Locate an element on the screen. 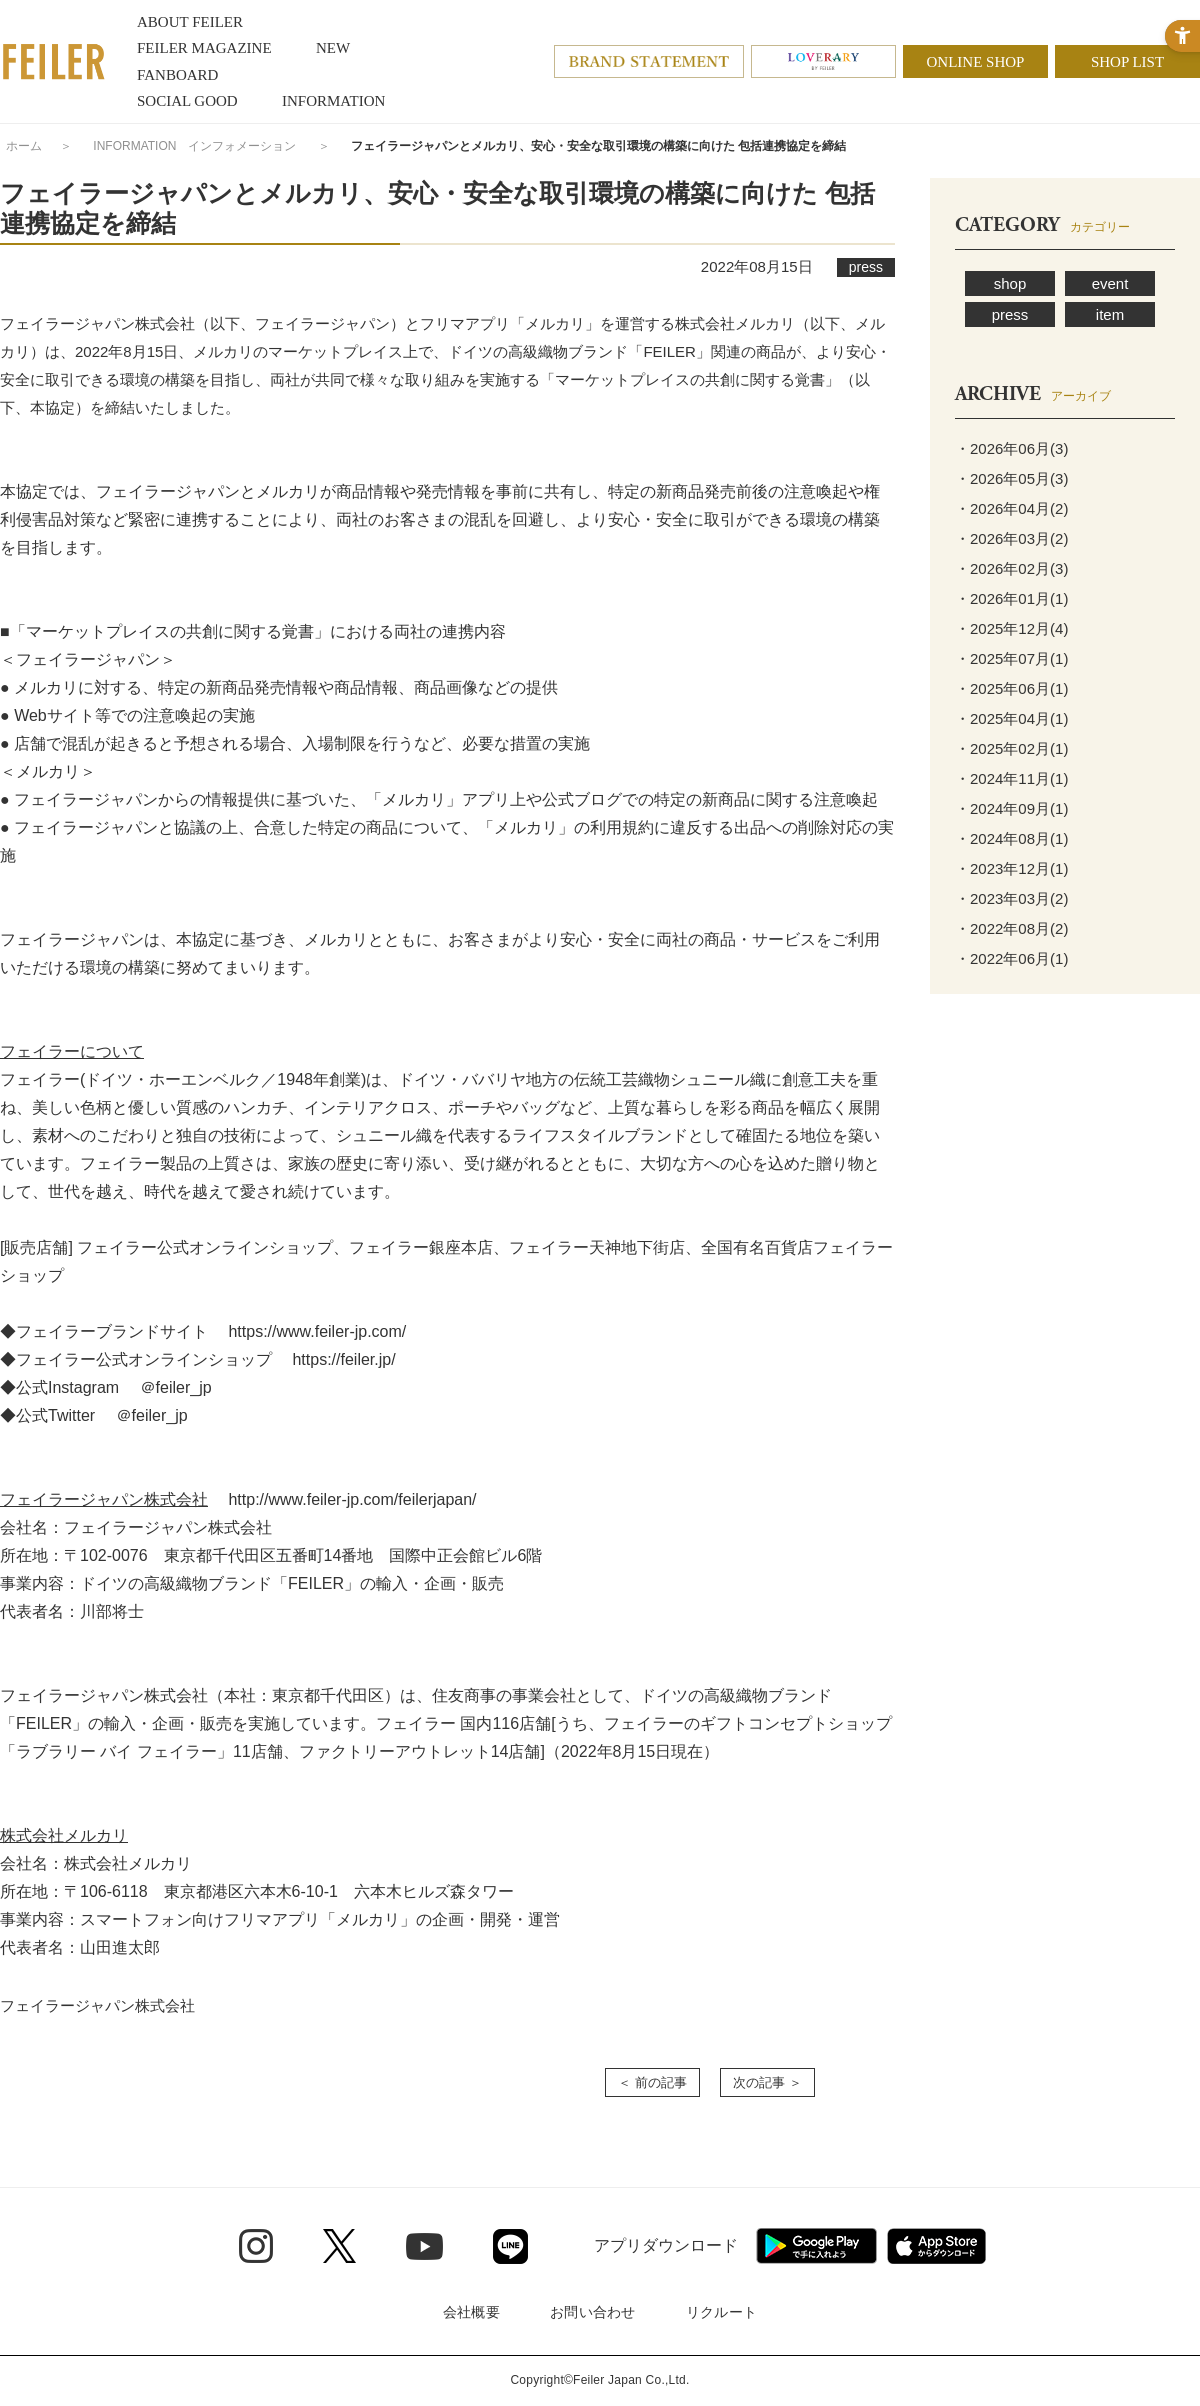 This screenshot has width=1200, height=2406. [App Store - Open in New Tab] is located at coordinates (936, 2246).